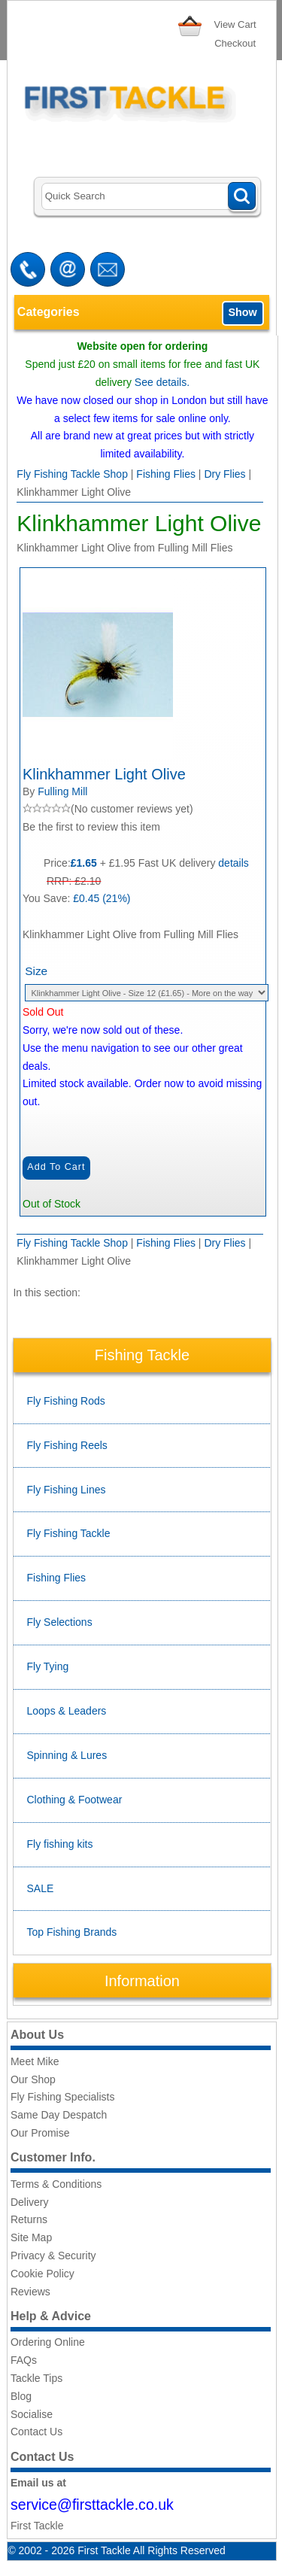  I want to click on Spinning & Lures, so click(67, 1755).